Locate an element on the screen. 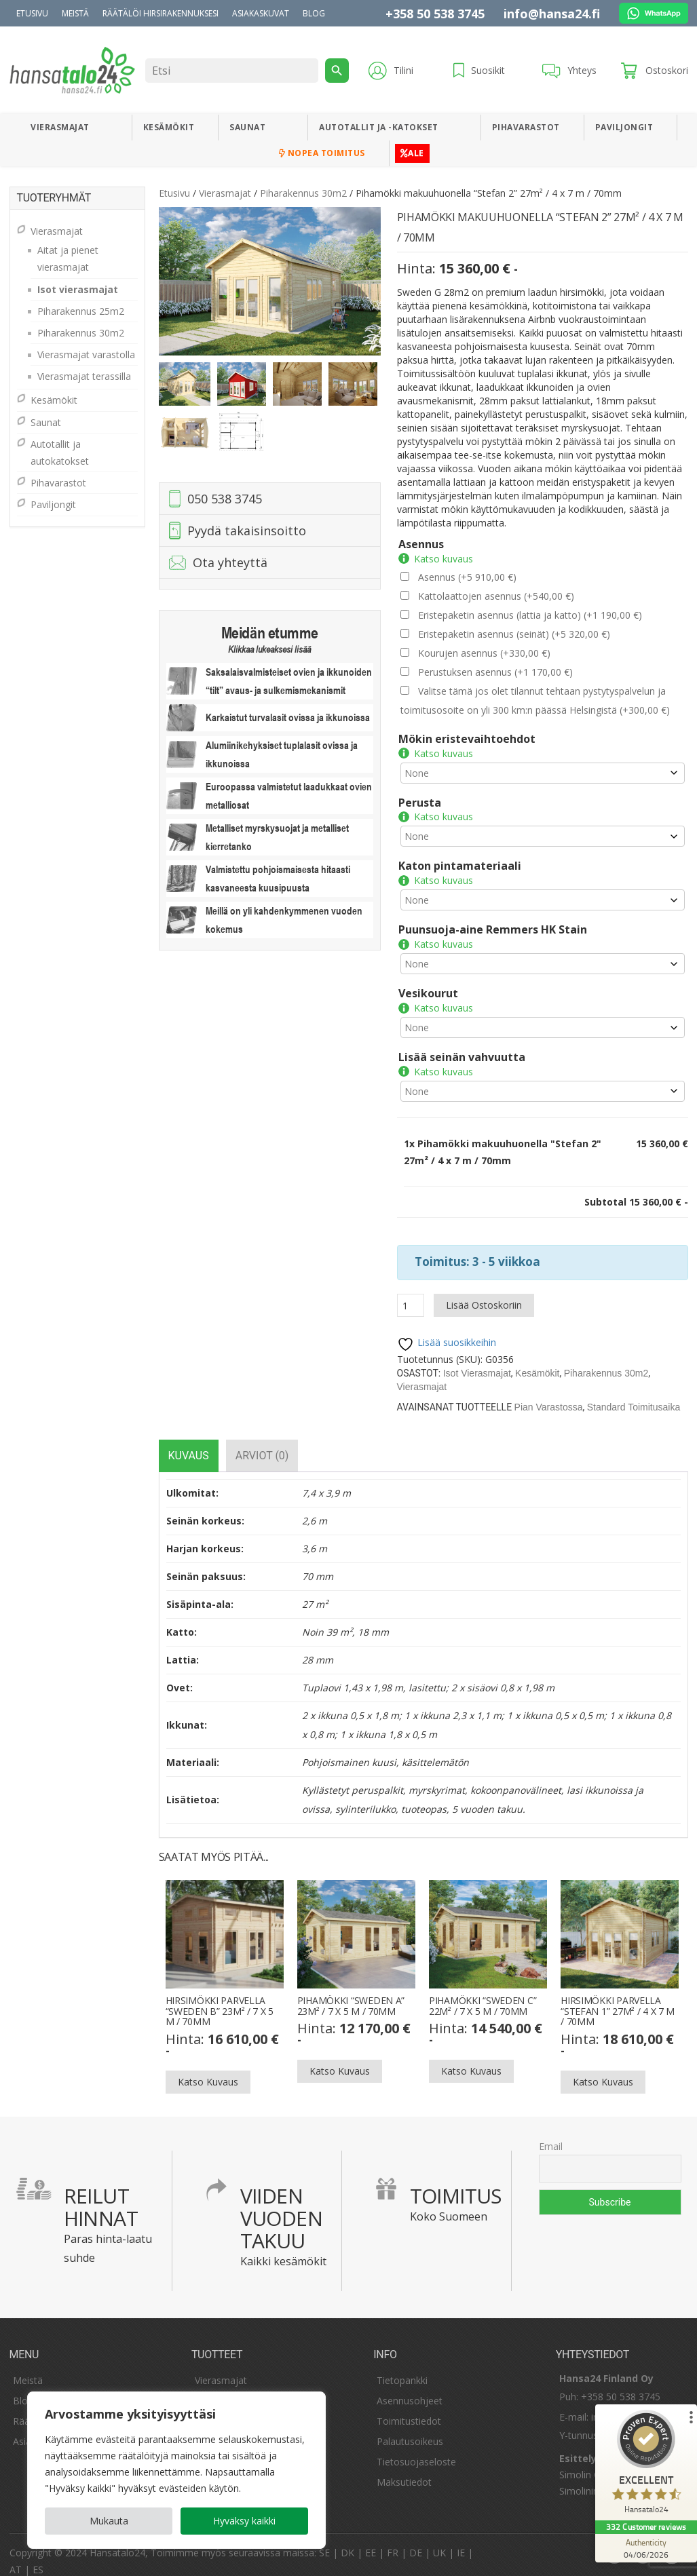 The image size is (697, 2576). Email is located at coordinates (551, 2134).